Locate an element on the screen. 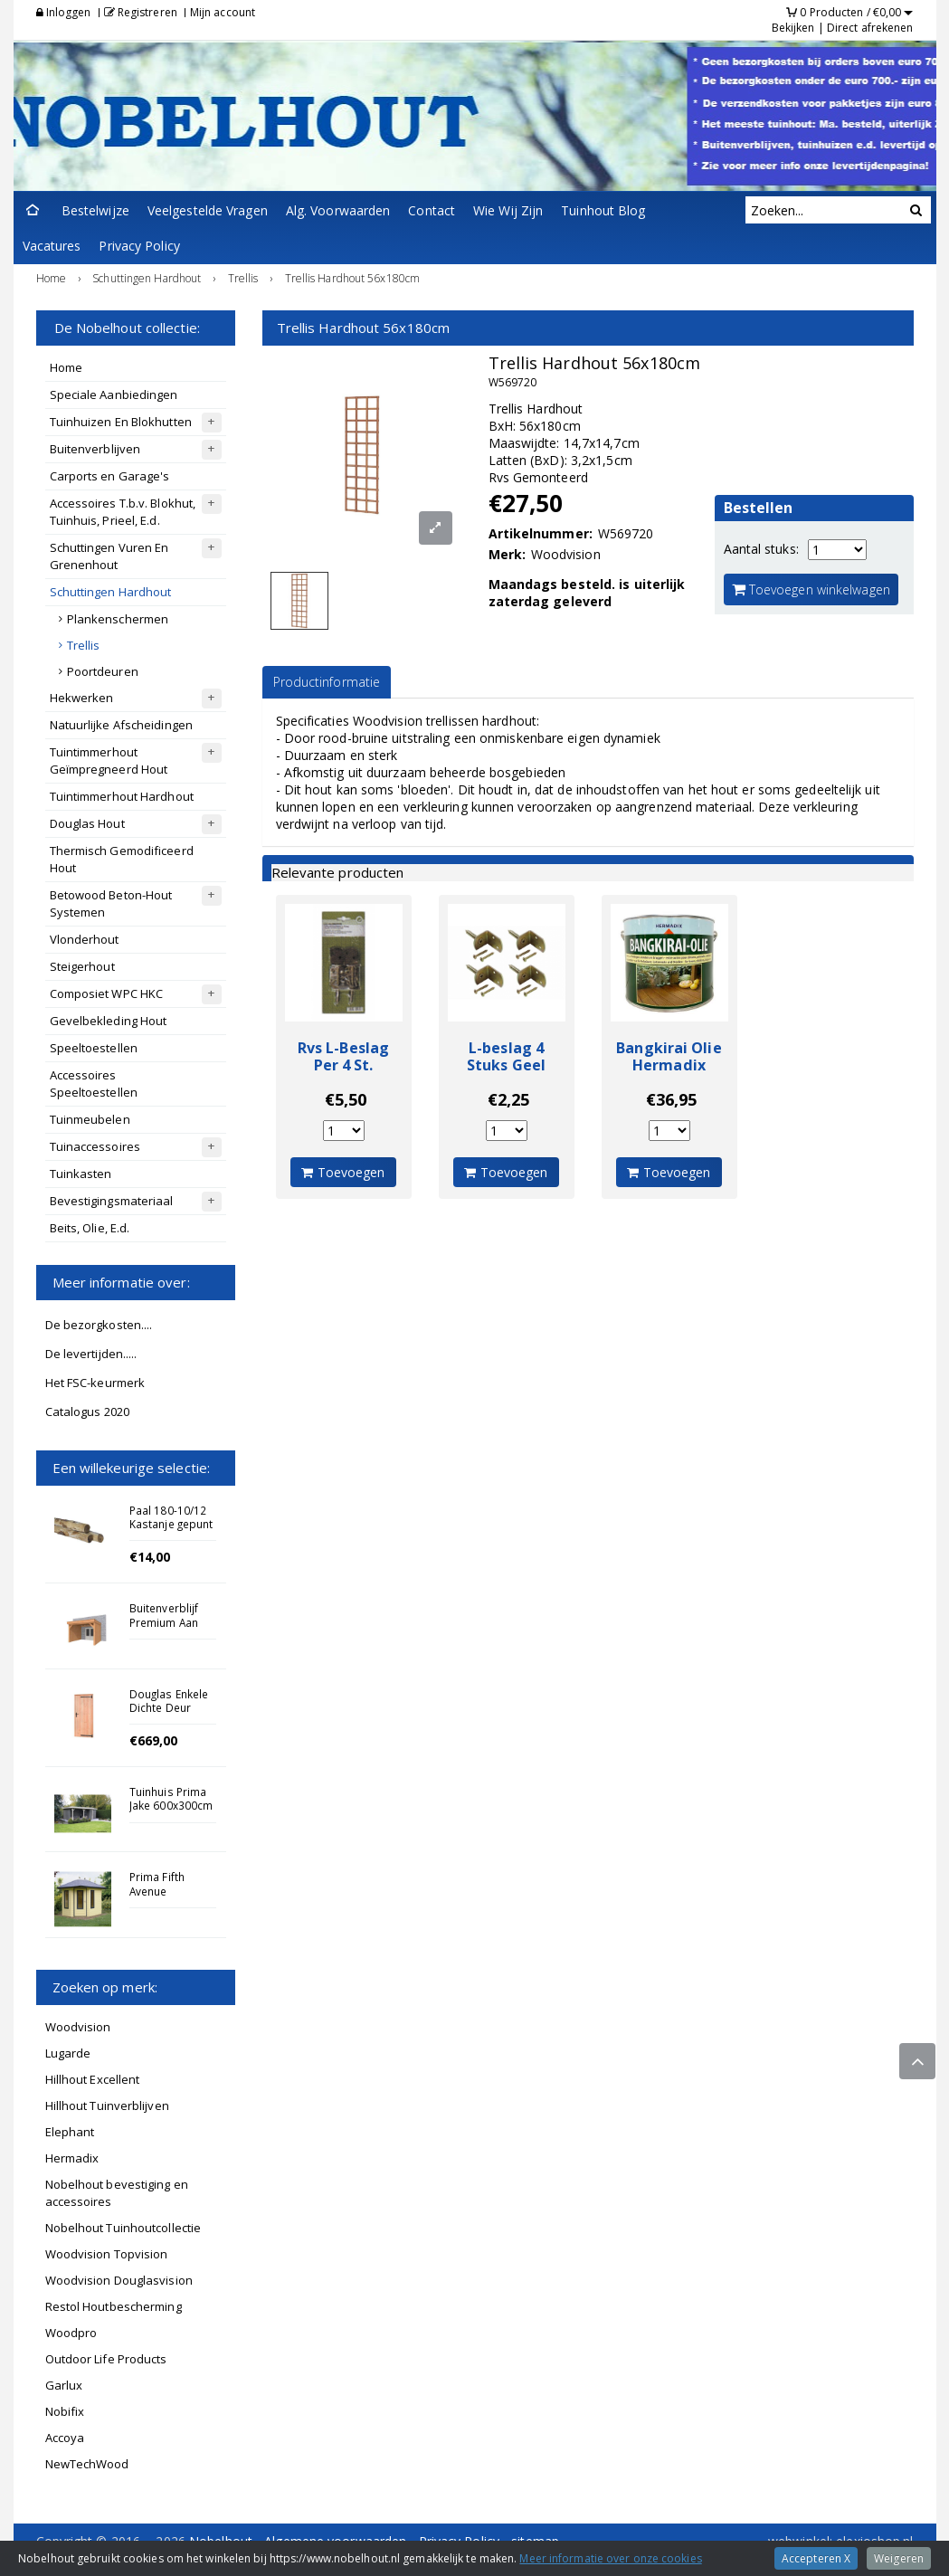  Bangkirai Olie Hermadix is located at coordinates (668, 1056).